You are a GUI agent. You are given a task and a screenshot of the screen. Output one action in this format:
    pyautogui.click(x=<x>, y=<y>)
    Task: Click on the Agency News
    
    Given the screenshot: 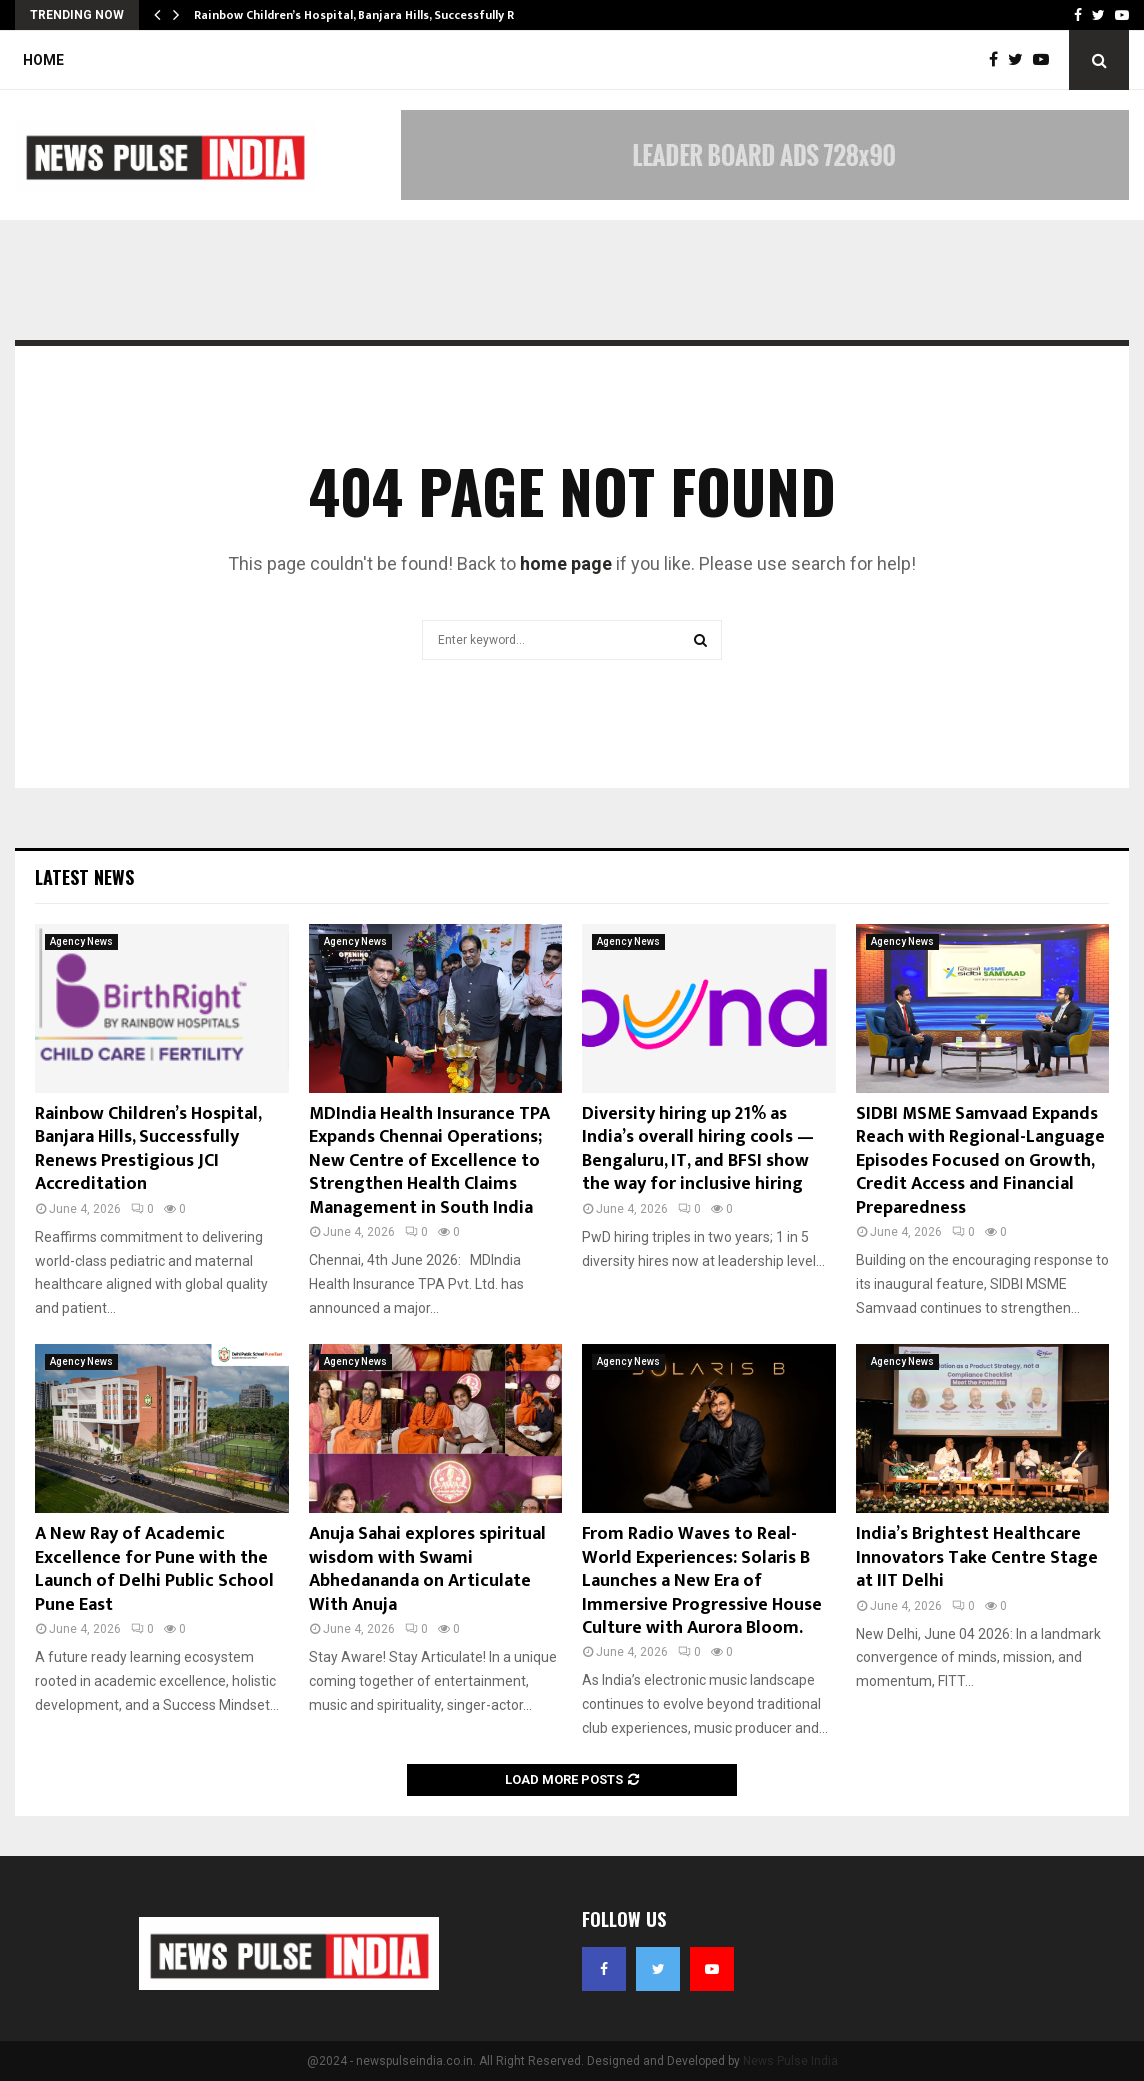 What is the action you would take?
    pyautogui.click(x=81, y=941)
    